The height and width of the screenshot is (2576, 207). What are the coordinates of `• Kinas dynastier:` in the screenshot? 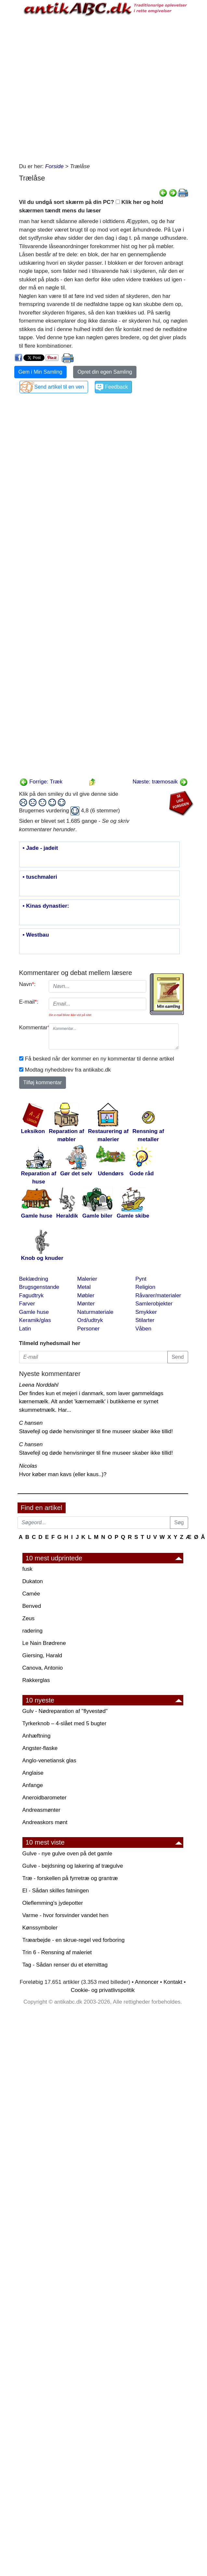 It's located at (46, 906).